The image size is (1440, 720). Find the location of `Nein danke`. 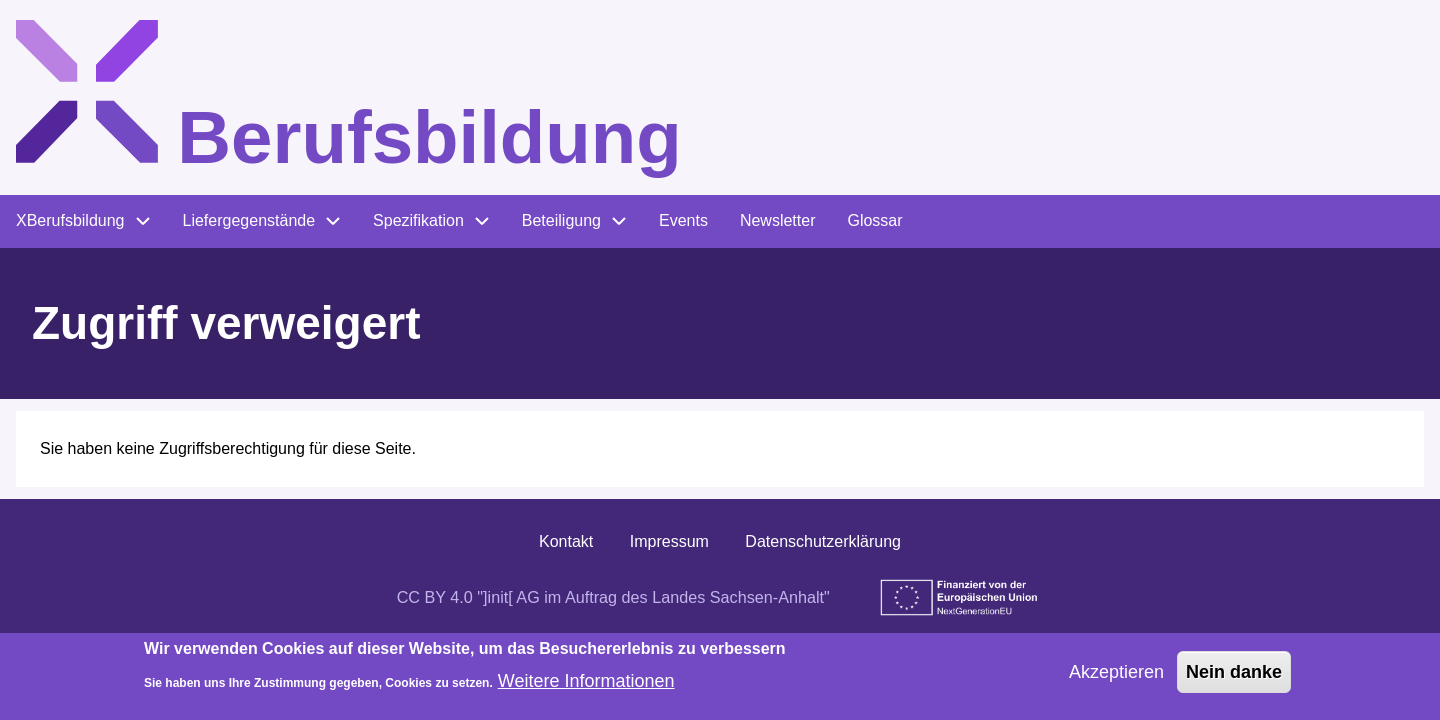

Nein danke is located at coordinates (1234, 679).